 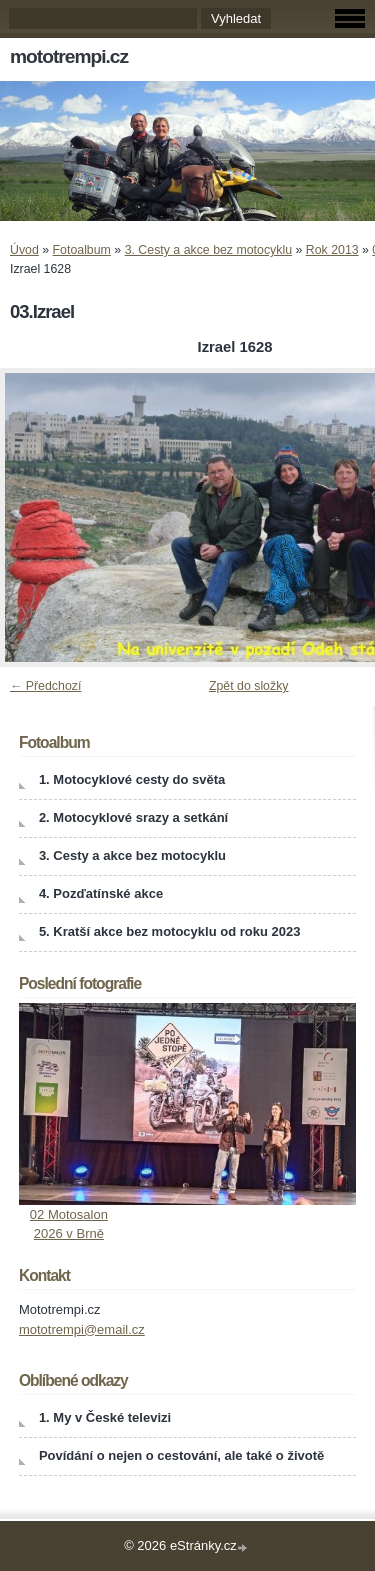 What do you see at coordinates (82, 1329) in the screenshot?
I see `mototrempi@email.cz` at bounding box center [82, 1329].